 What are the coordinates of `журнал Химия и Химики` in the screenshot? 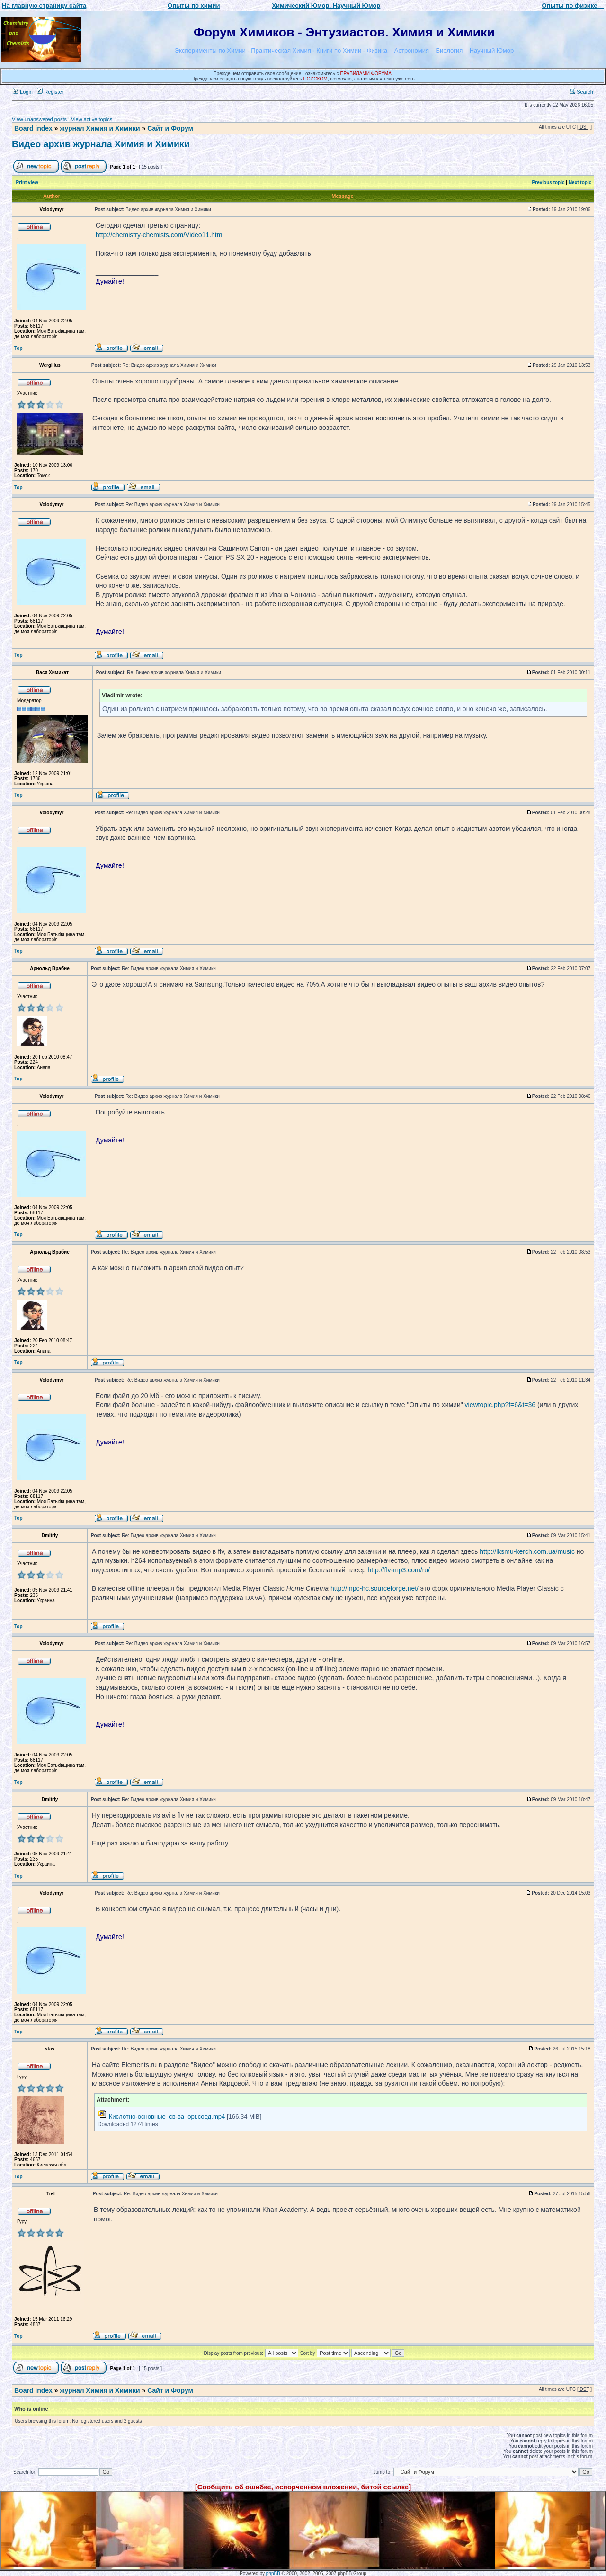 It's located at (100, 128).